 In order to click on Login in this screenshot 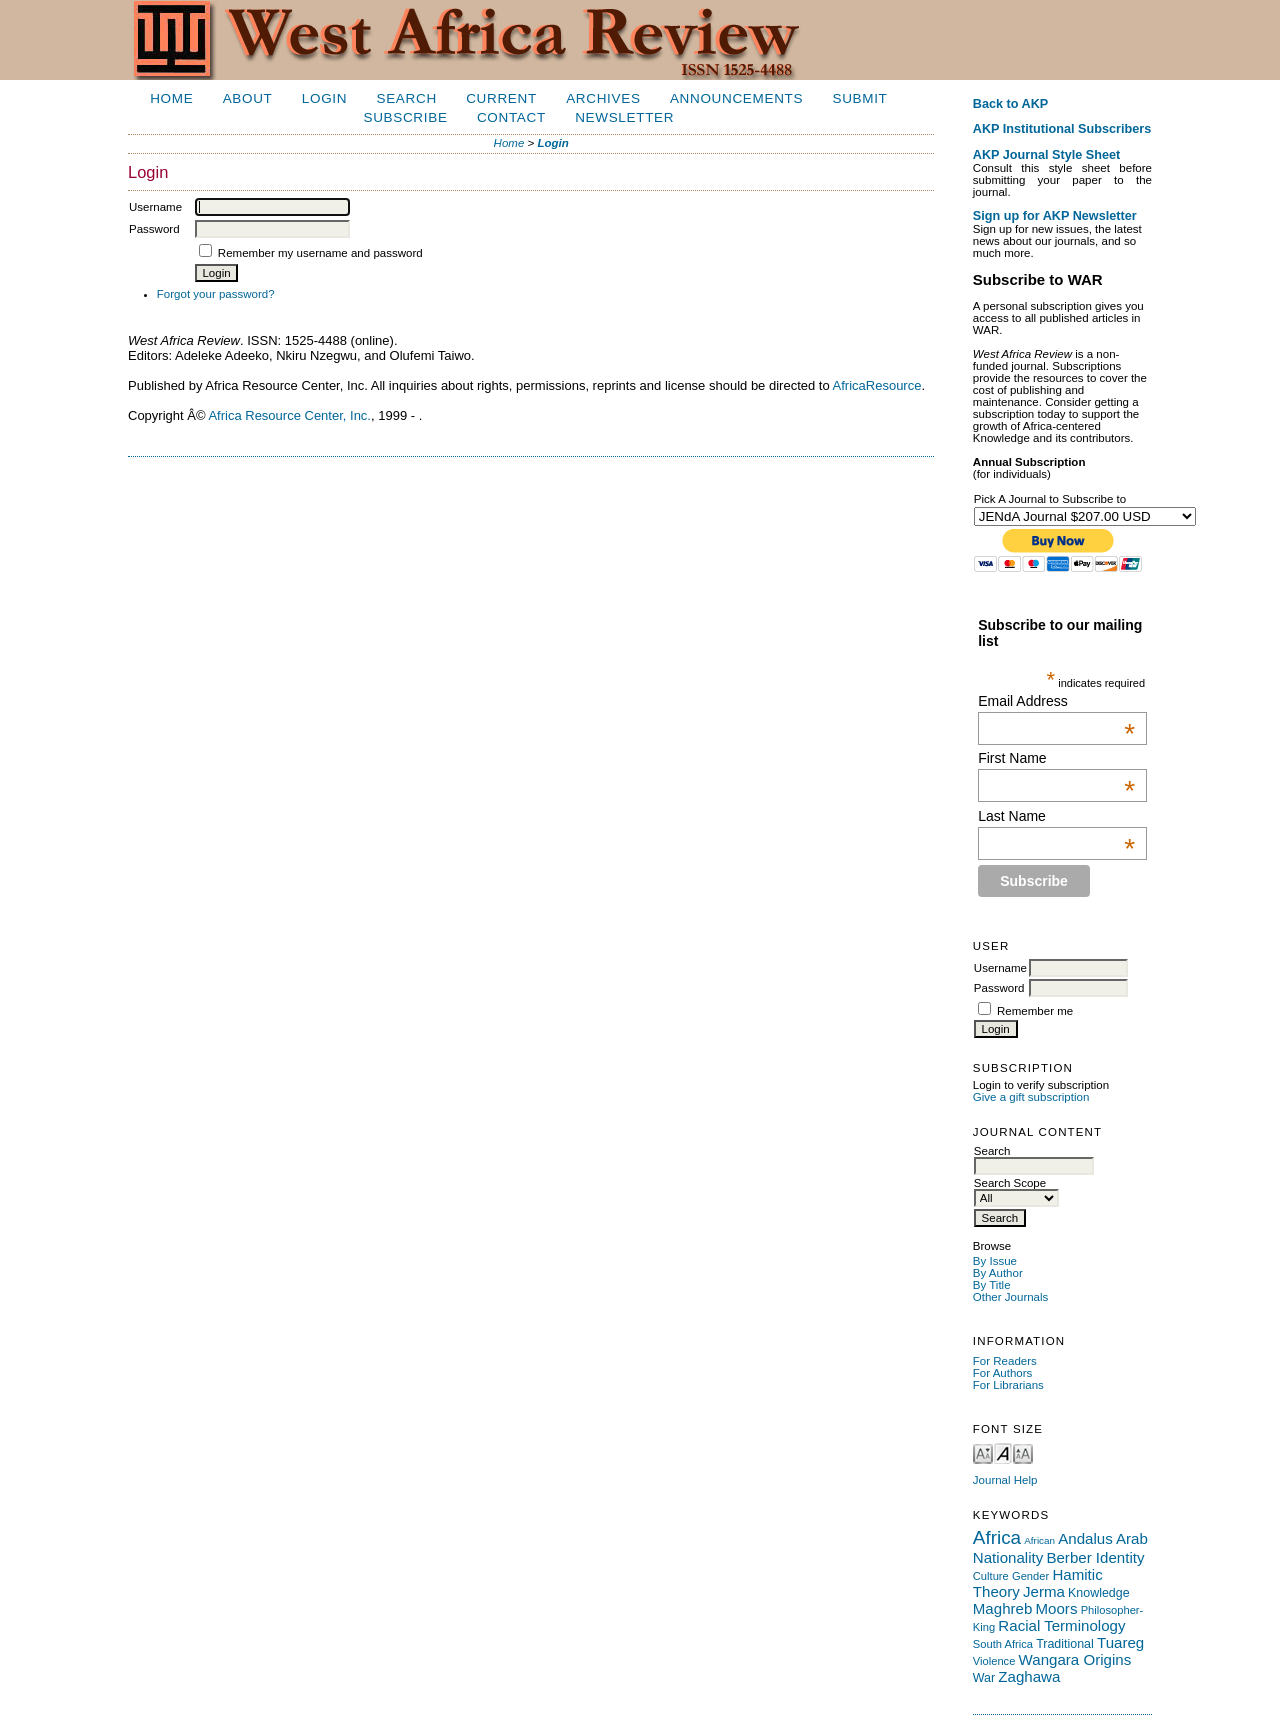, I will do `click(324, 98)`.